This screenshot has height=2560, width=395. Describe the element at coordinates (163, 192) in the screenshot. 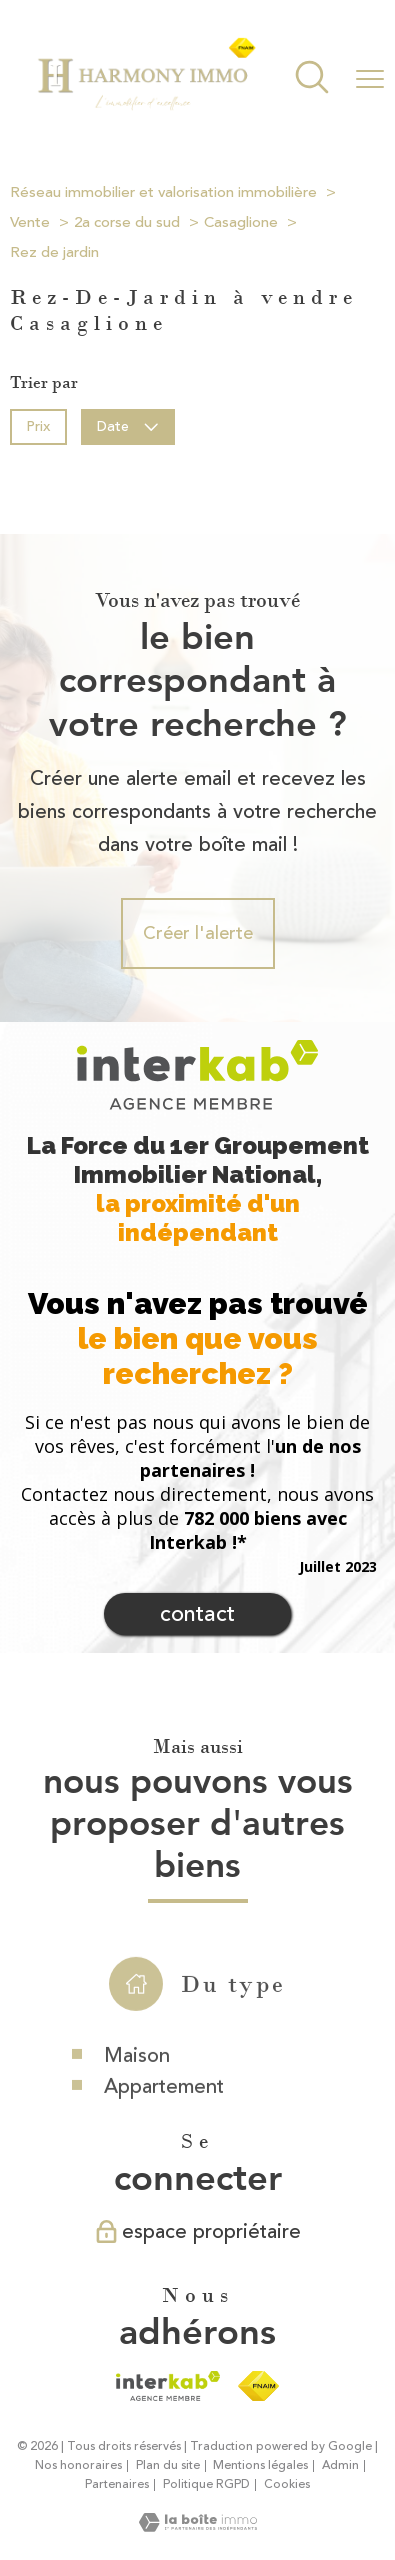

I see `Réseau immobilier et valorisation immobilière` at that location.